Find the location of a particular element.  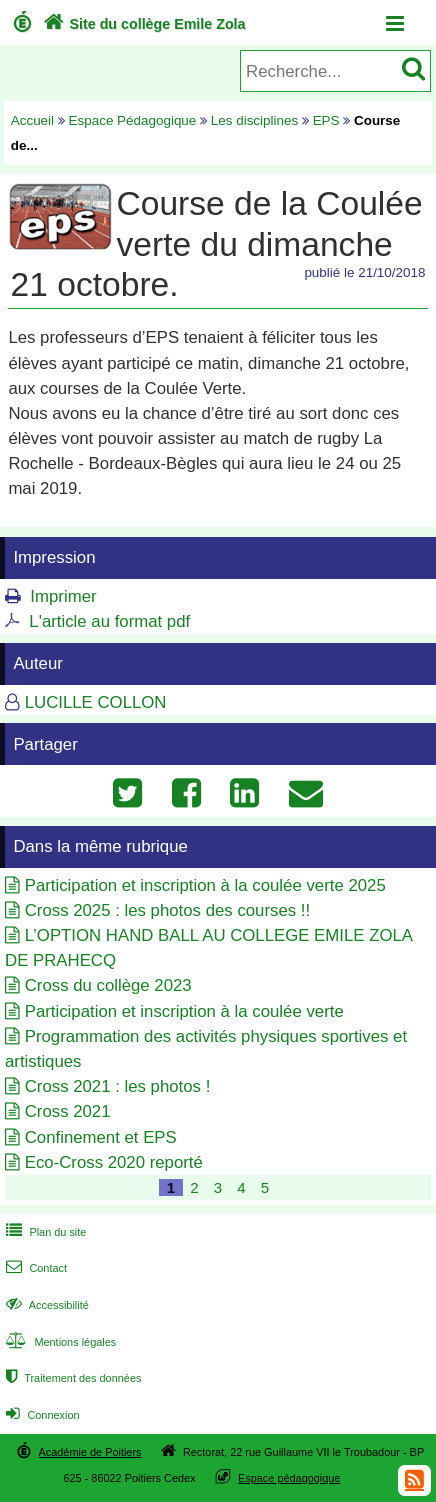

Site du collège Emile Zola is located at coordinates (142, 24).